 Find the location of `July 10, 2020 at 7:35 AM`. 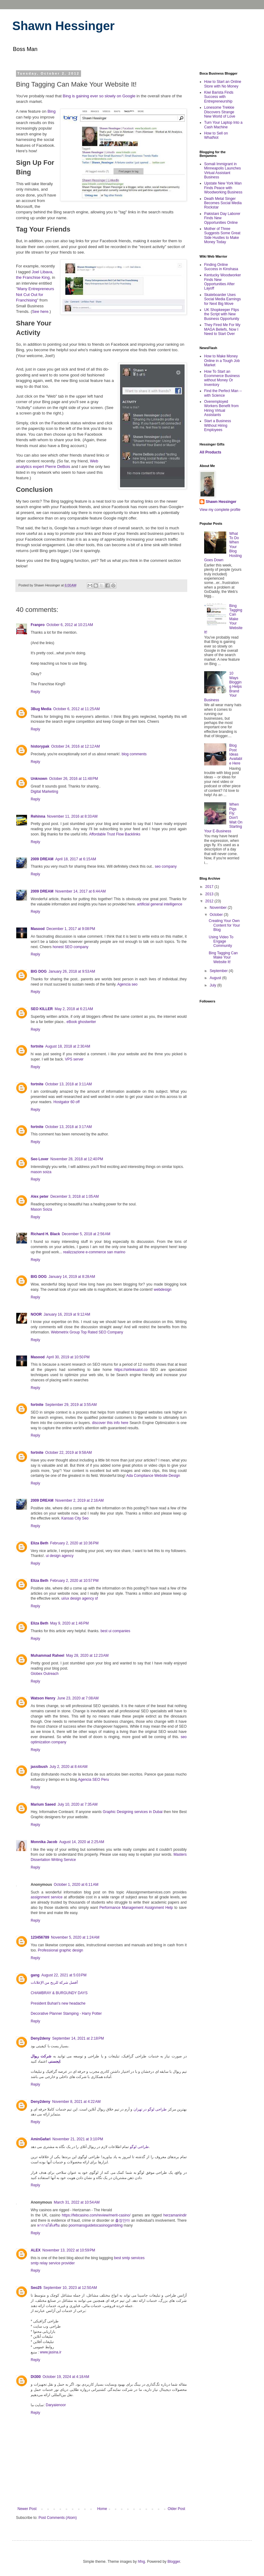

July 10, 2020 at 7:35 AM is located at coordinates (77, 1804).